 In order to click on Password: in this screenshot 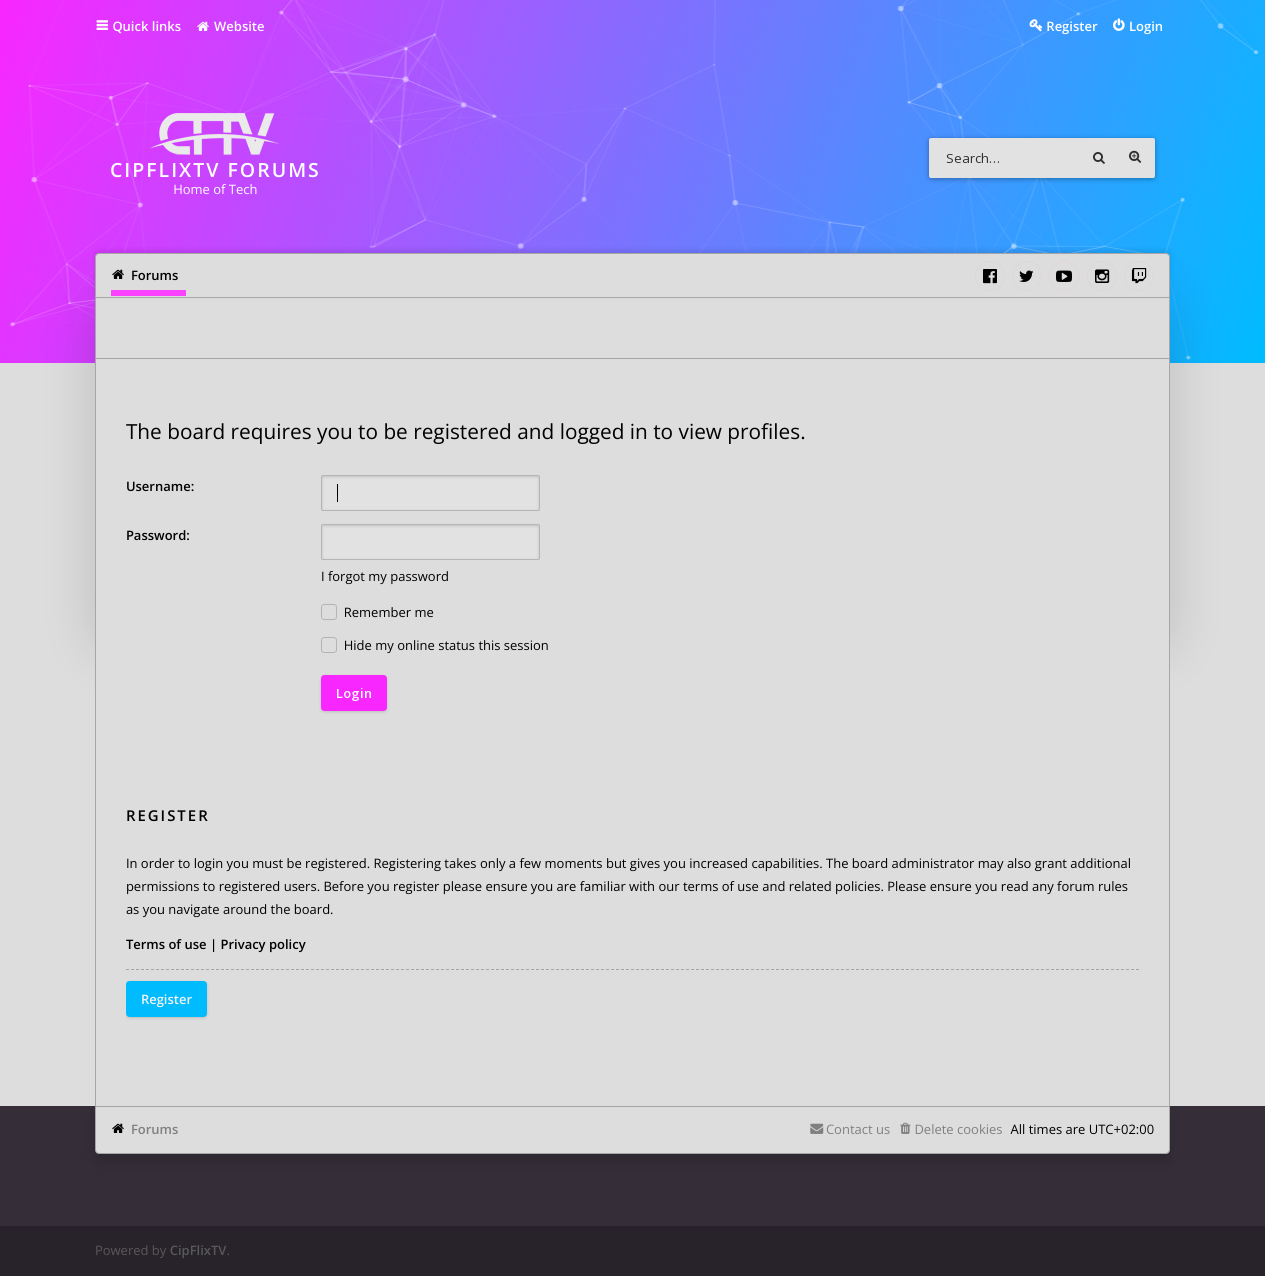, I will do `click(158, 535)`.